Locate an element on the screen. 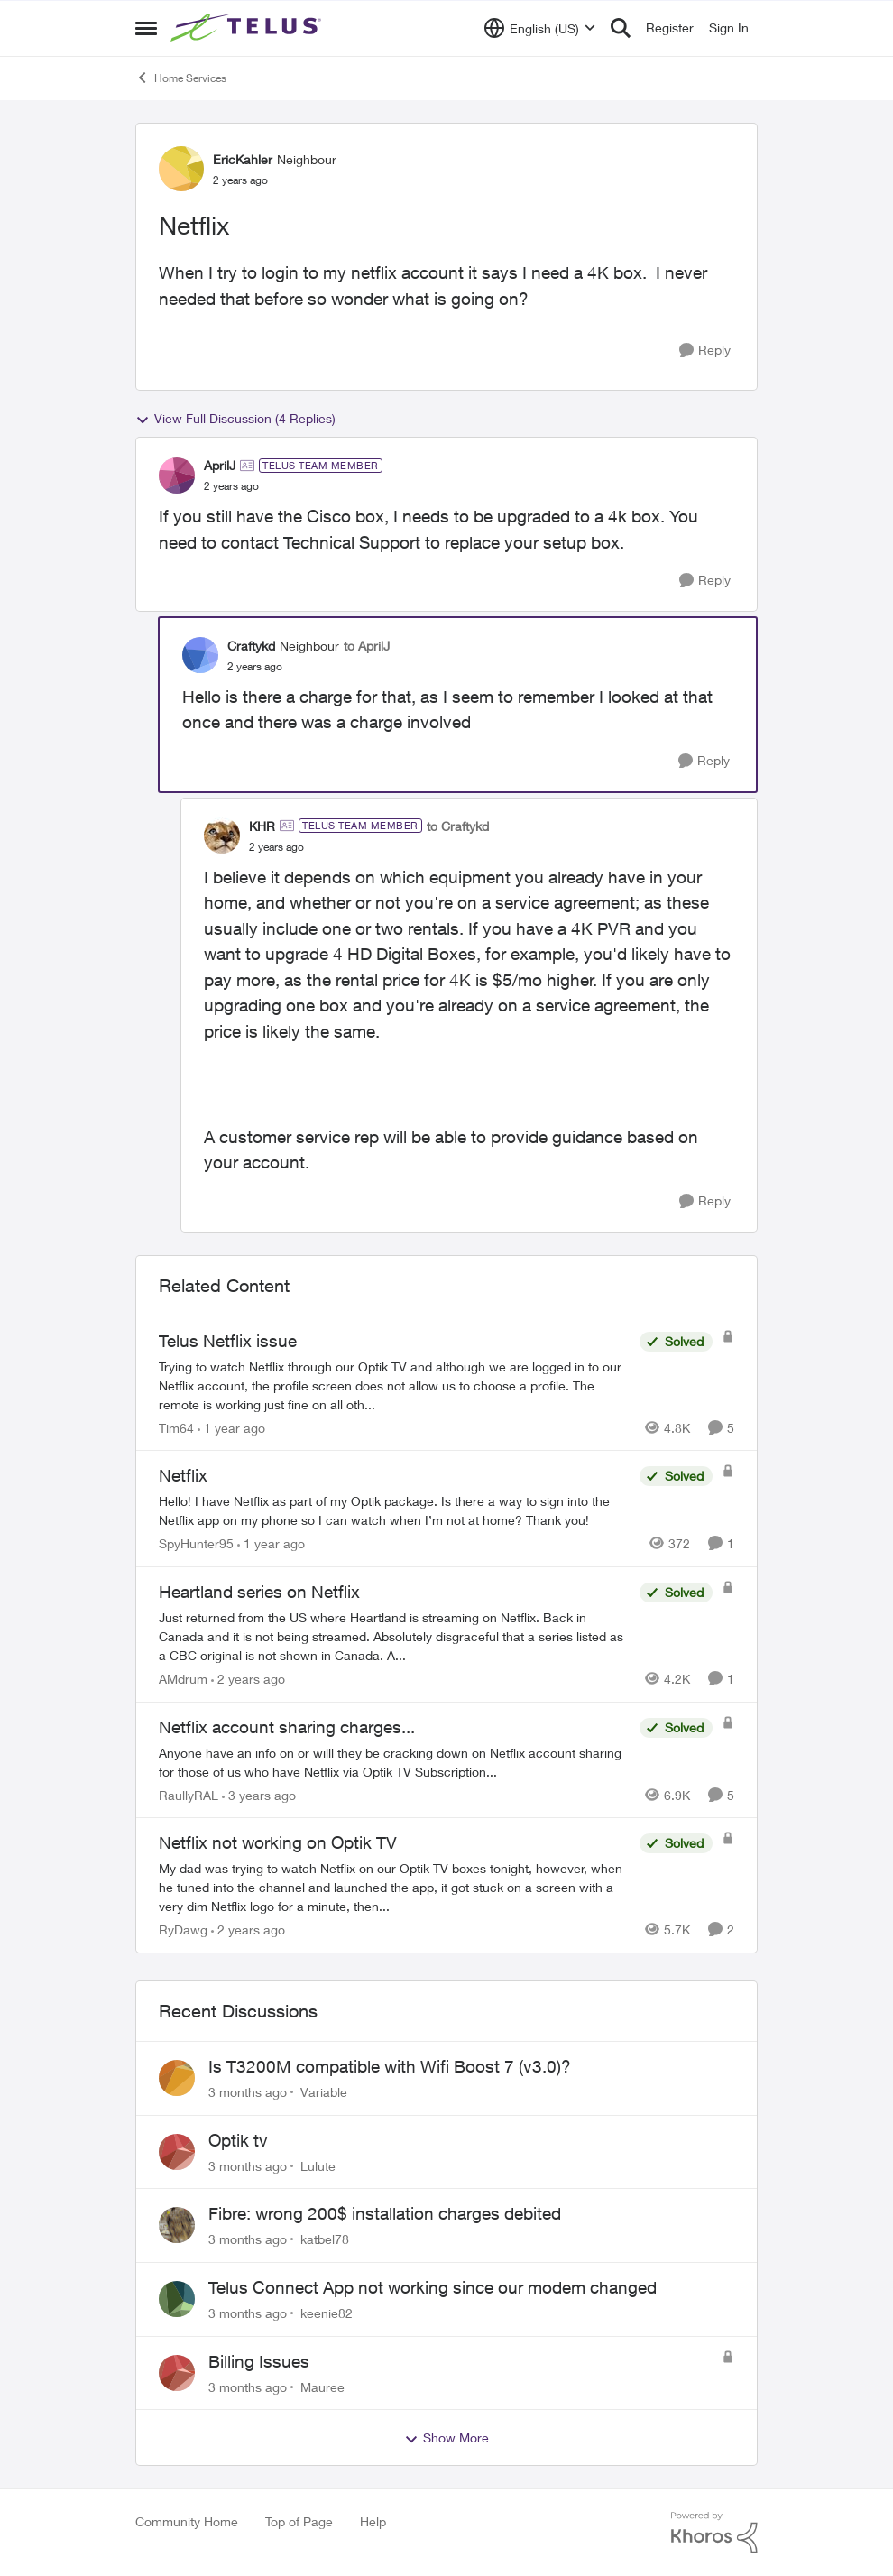 The height and width of the screenshot is (2576, 893). EricKahler [View Profile: EricKahler, Rank: Neighbour] is located at coordinates (242, 159).